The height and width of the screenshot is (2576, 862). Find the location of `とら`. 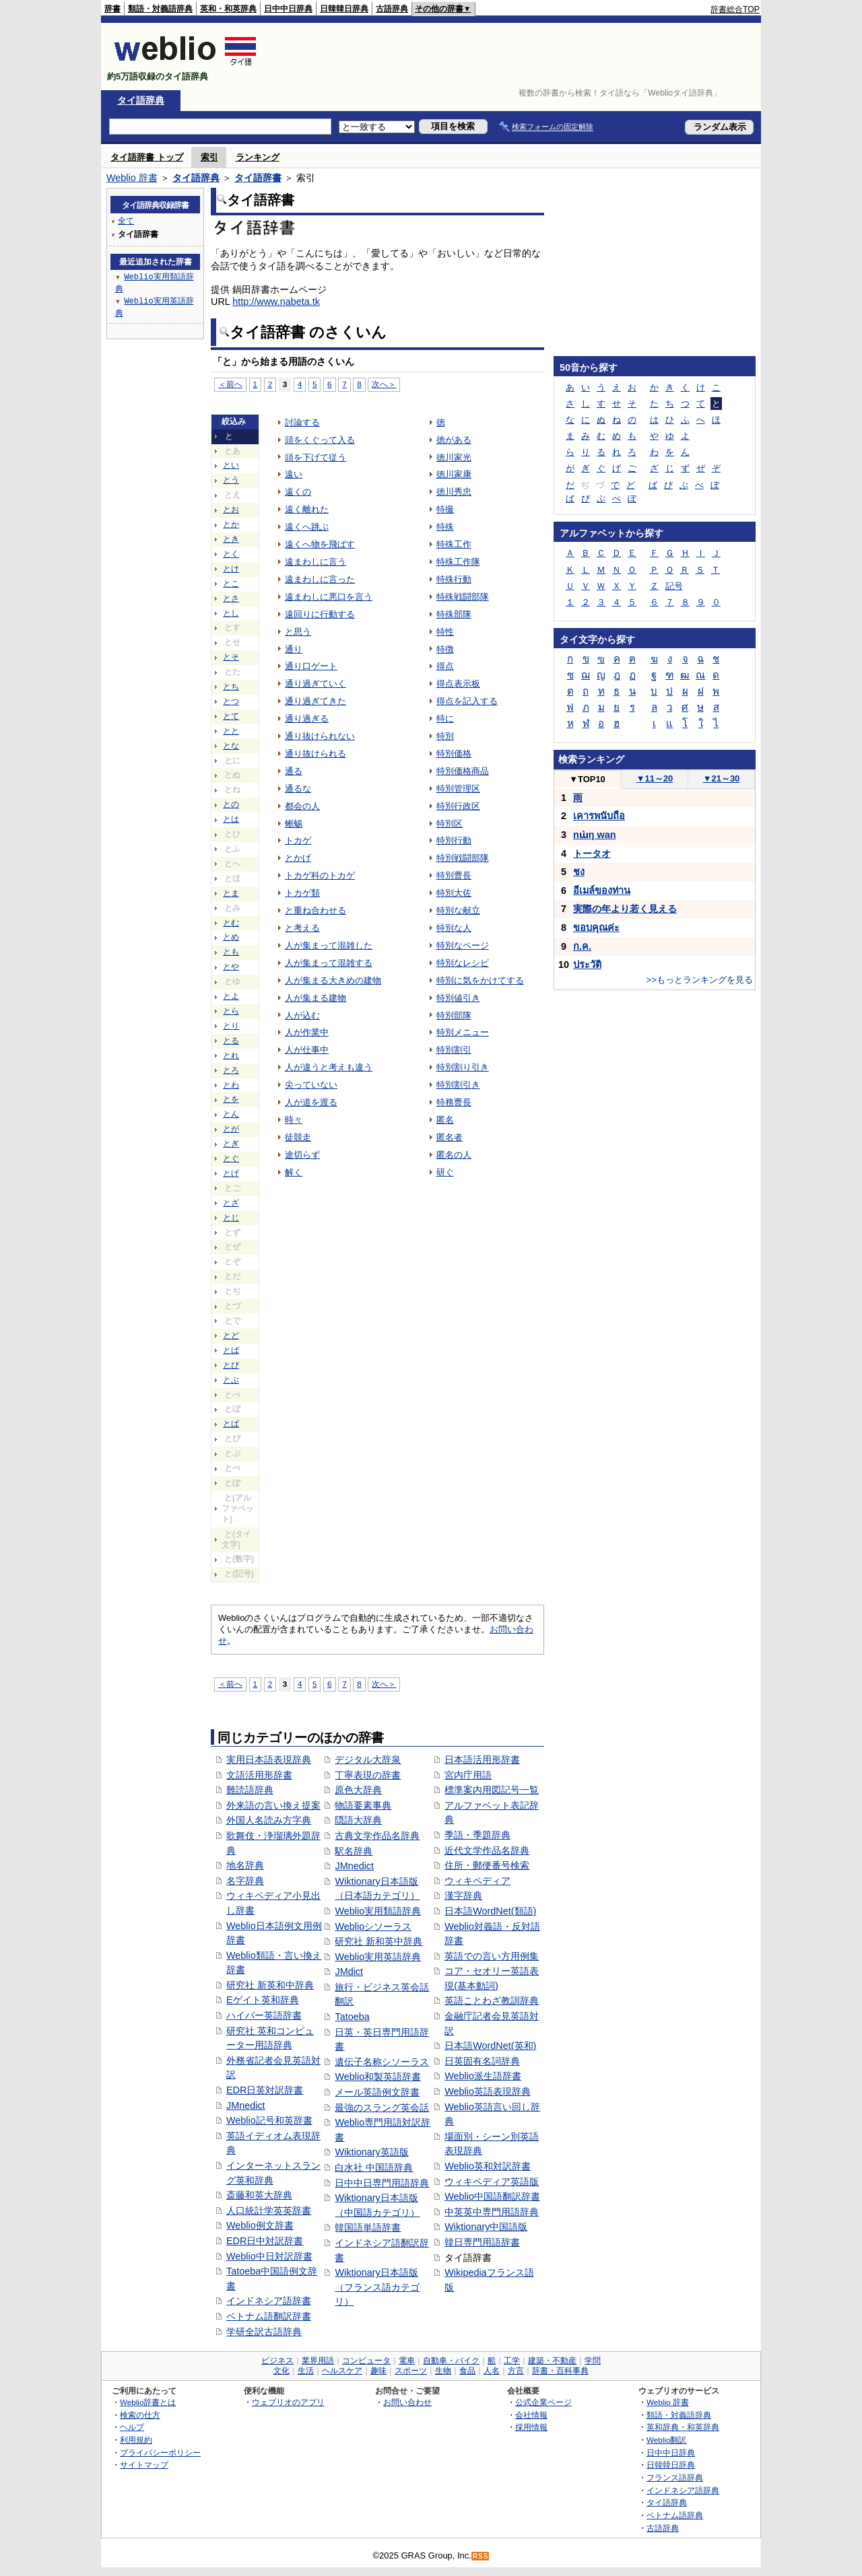

とら is located at coordinates (231, 1011).